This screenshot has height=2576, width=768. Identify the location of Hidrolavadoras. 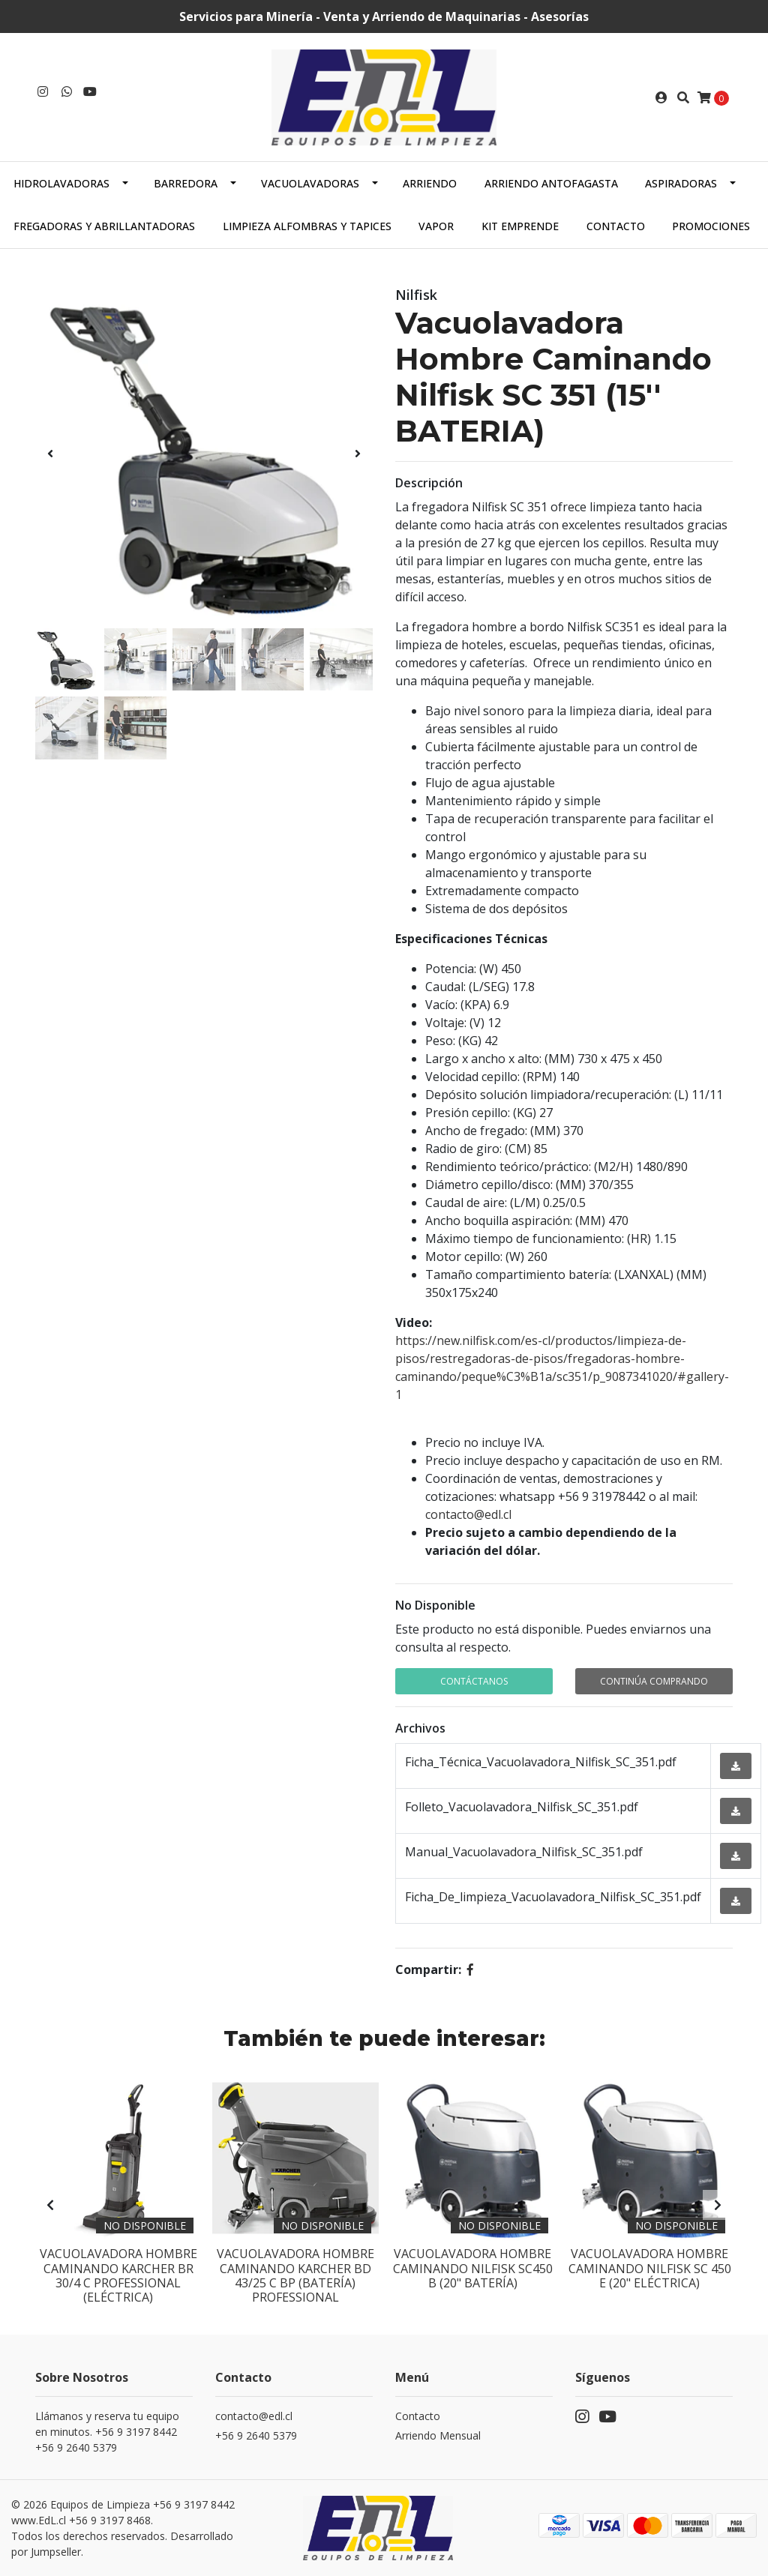
(62, 183).